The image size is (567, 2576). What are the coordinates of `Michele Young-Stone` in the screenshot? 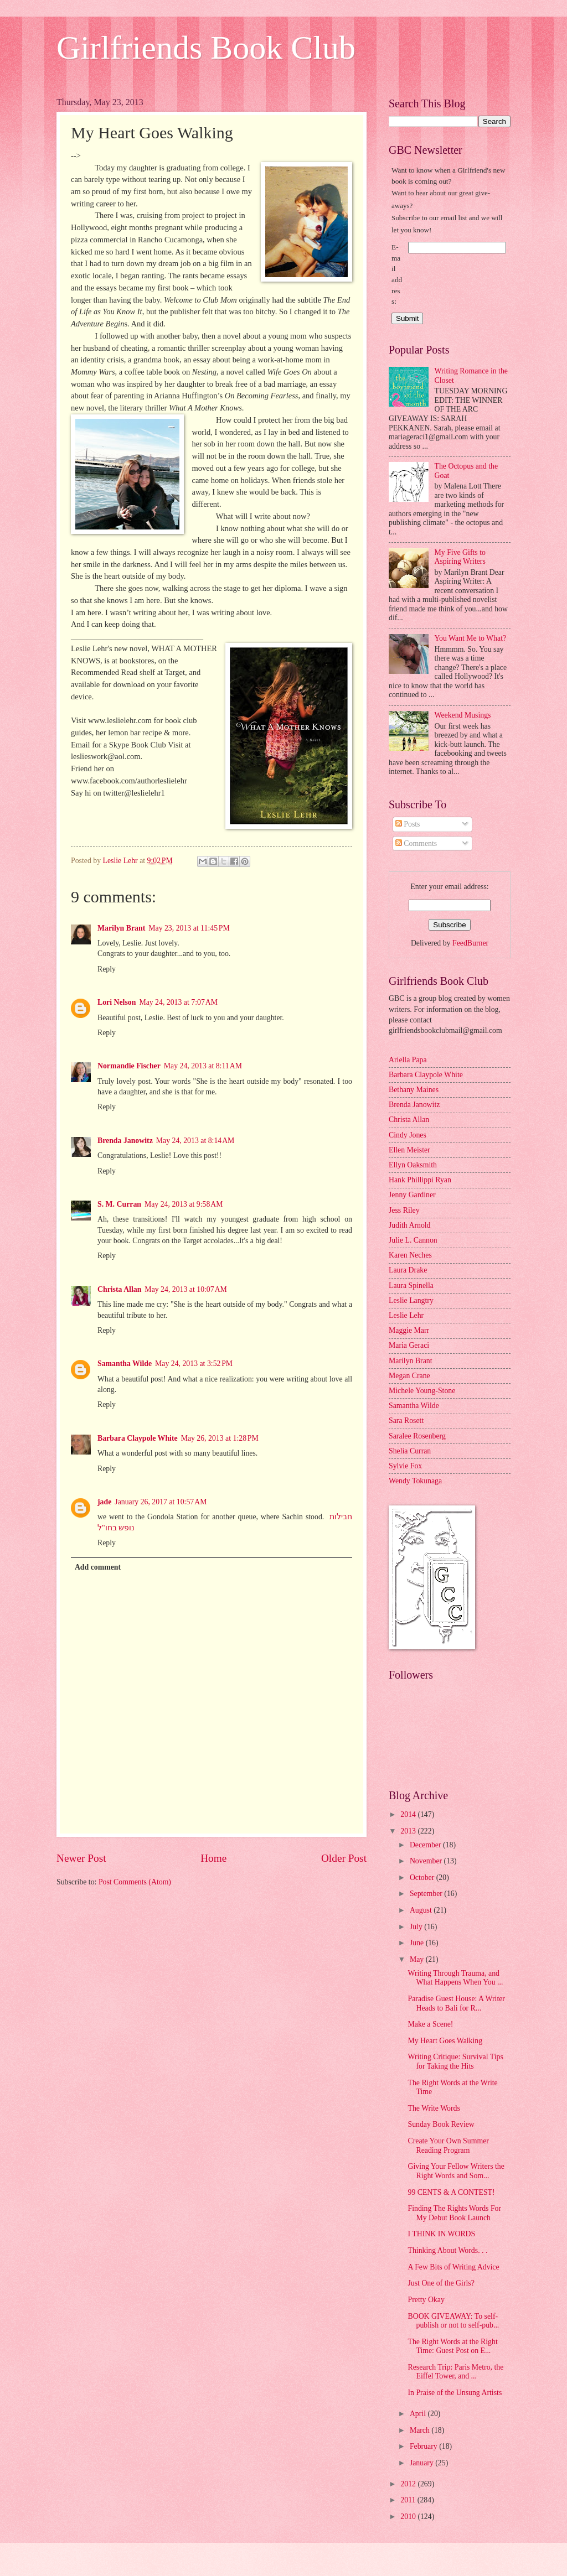 It's located at (422, 1390).